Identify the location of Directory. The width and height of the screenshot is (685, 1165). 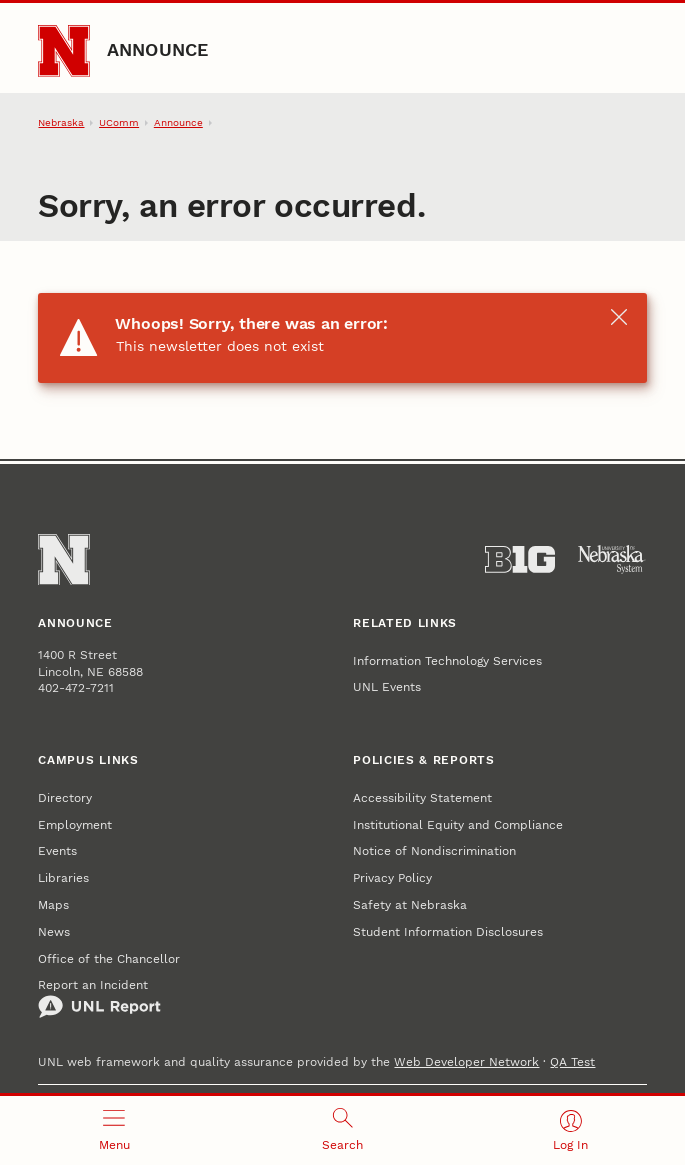
(65, 798).